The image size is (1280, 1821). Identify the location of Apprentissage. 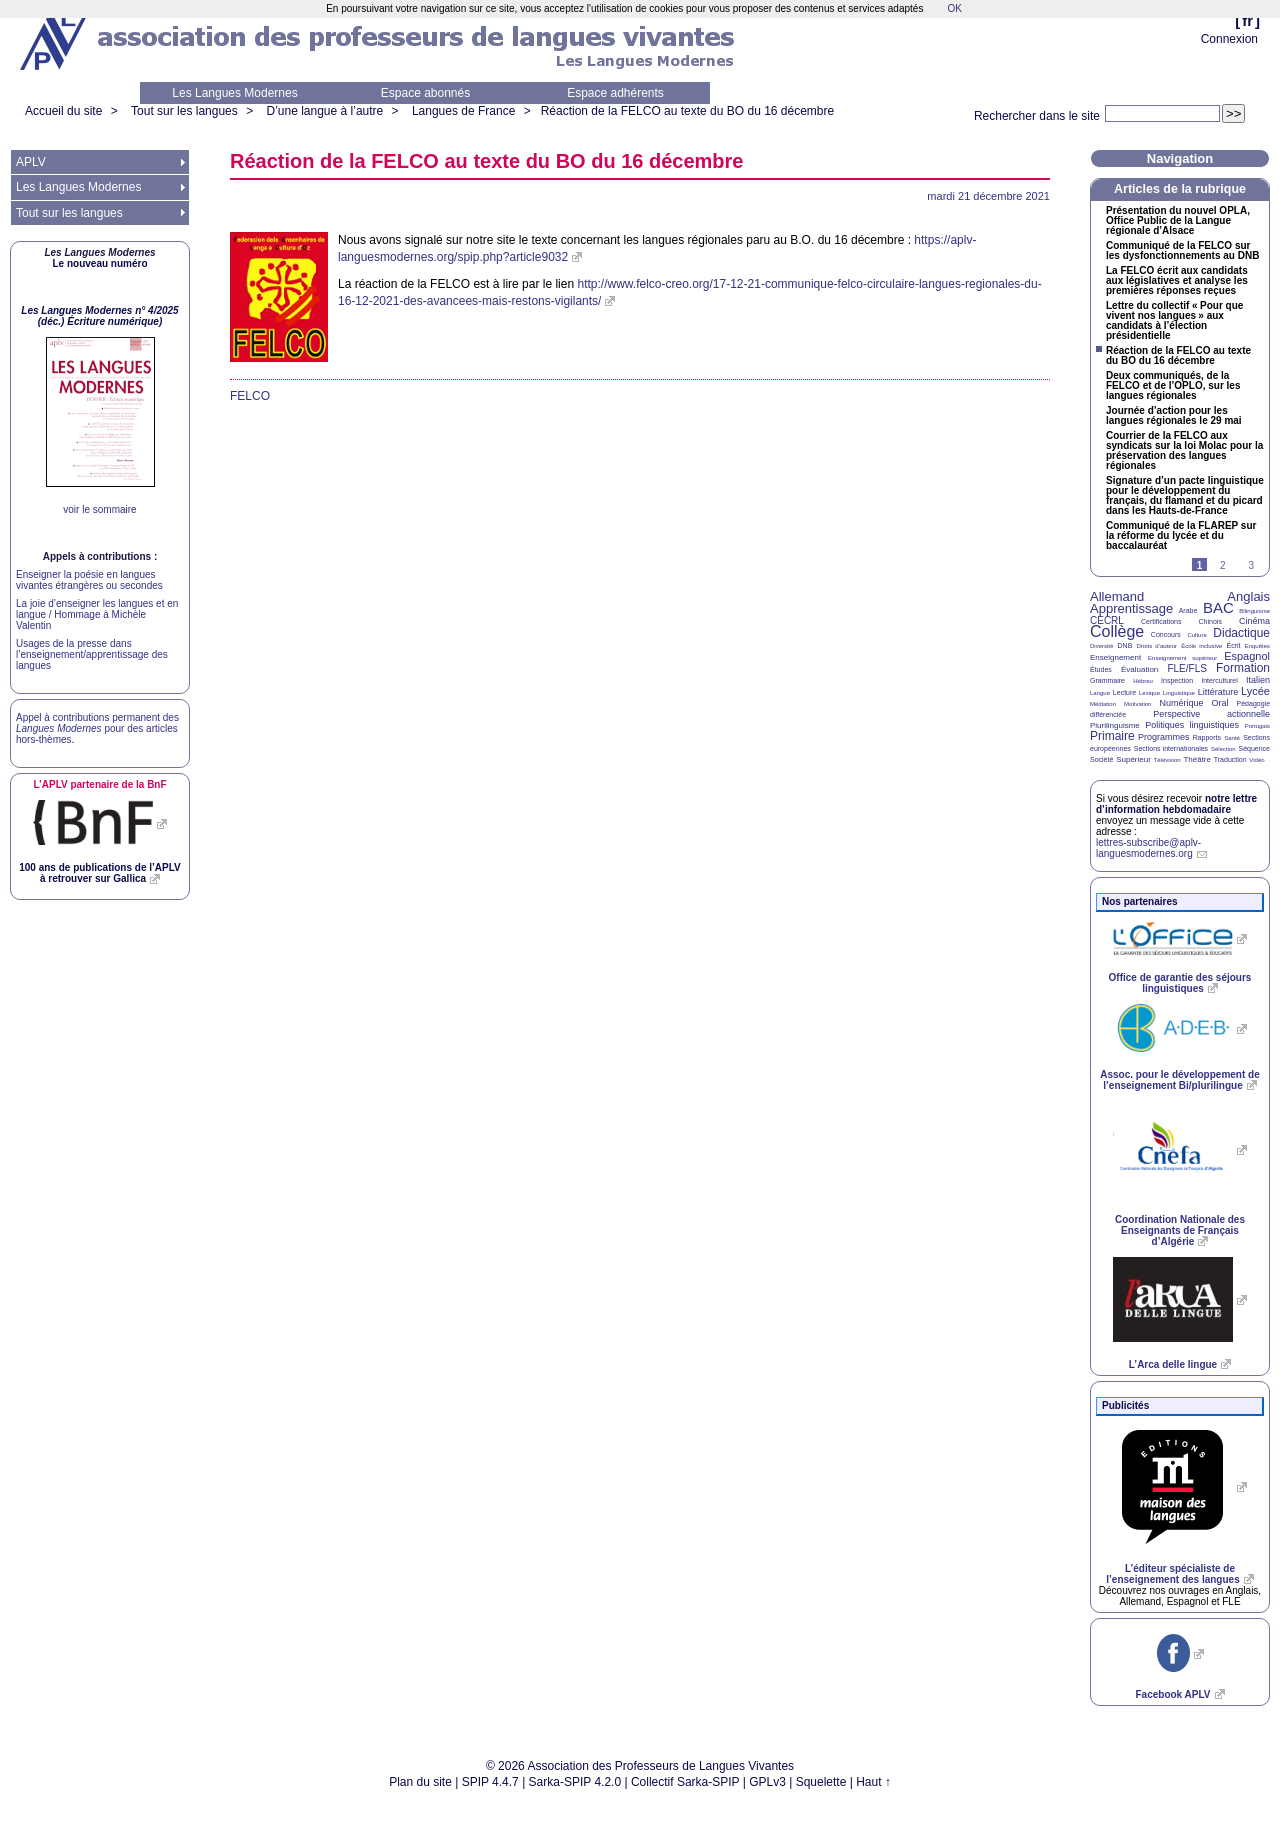
(1131, 608).